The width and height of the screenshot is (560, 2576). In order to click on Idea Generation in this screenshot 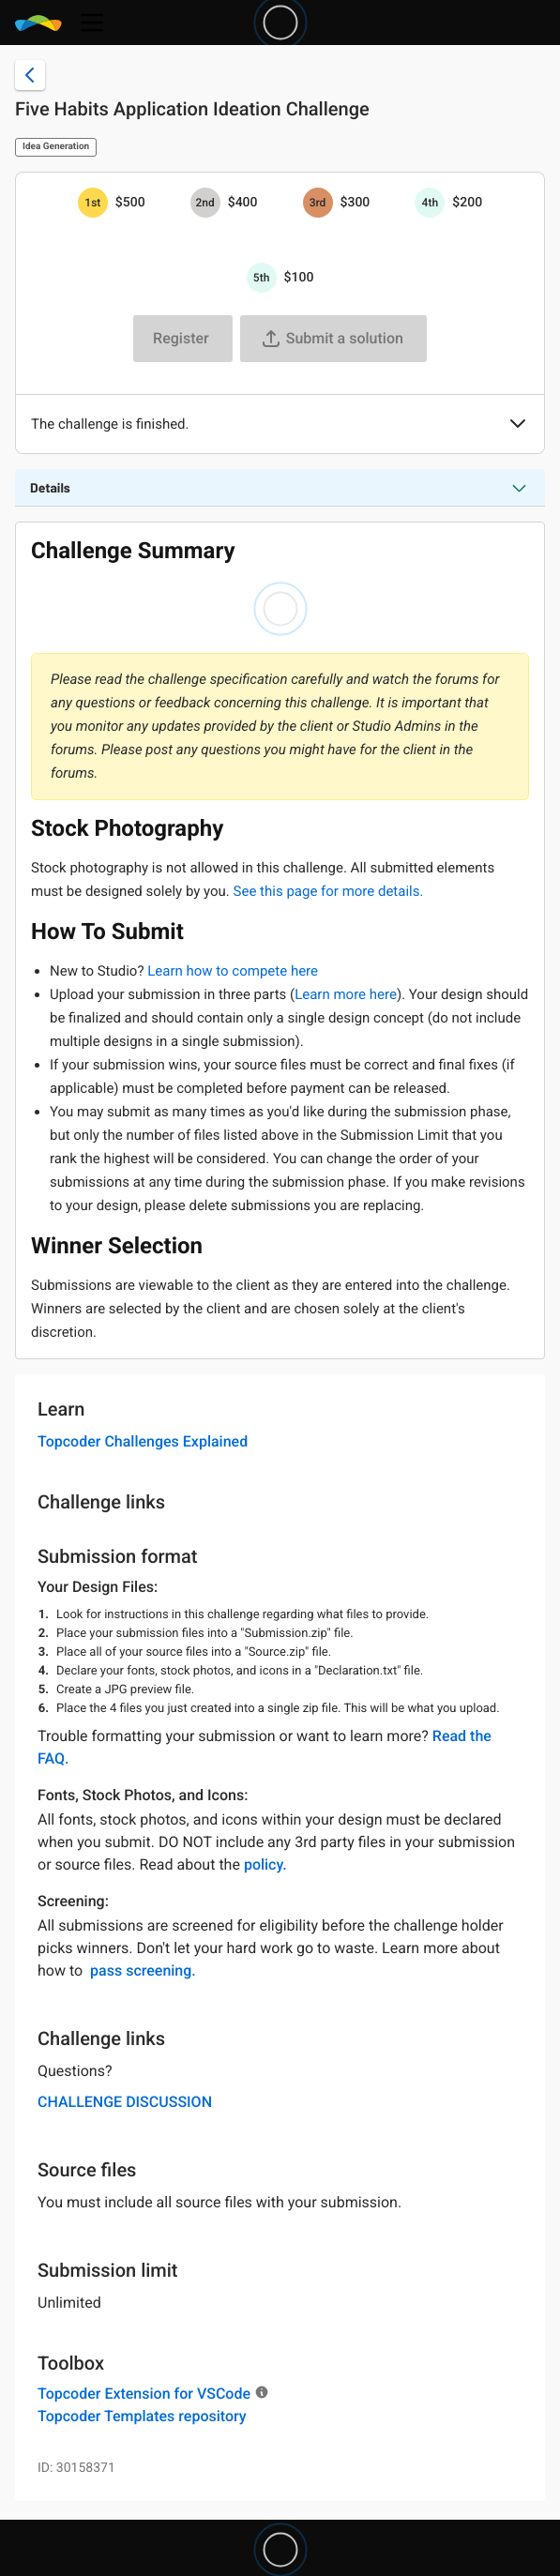, I will do `click(56, 147)`.